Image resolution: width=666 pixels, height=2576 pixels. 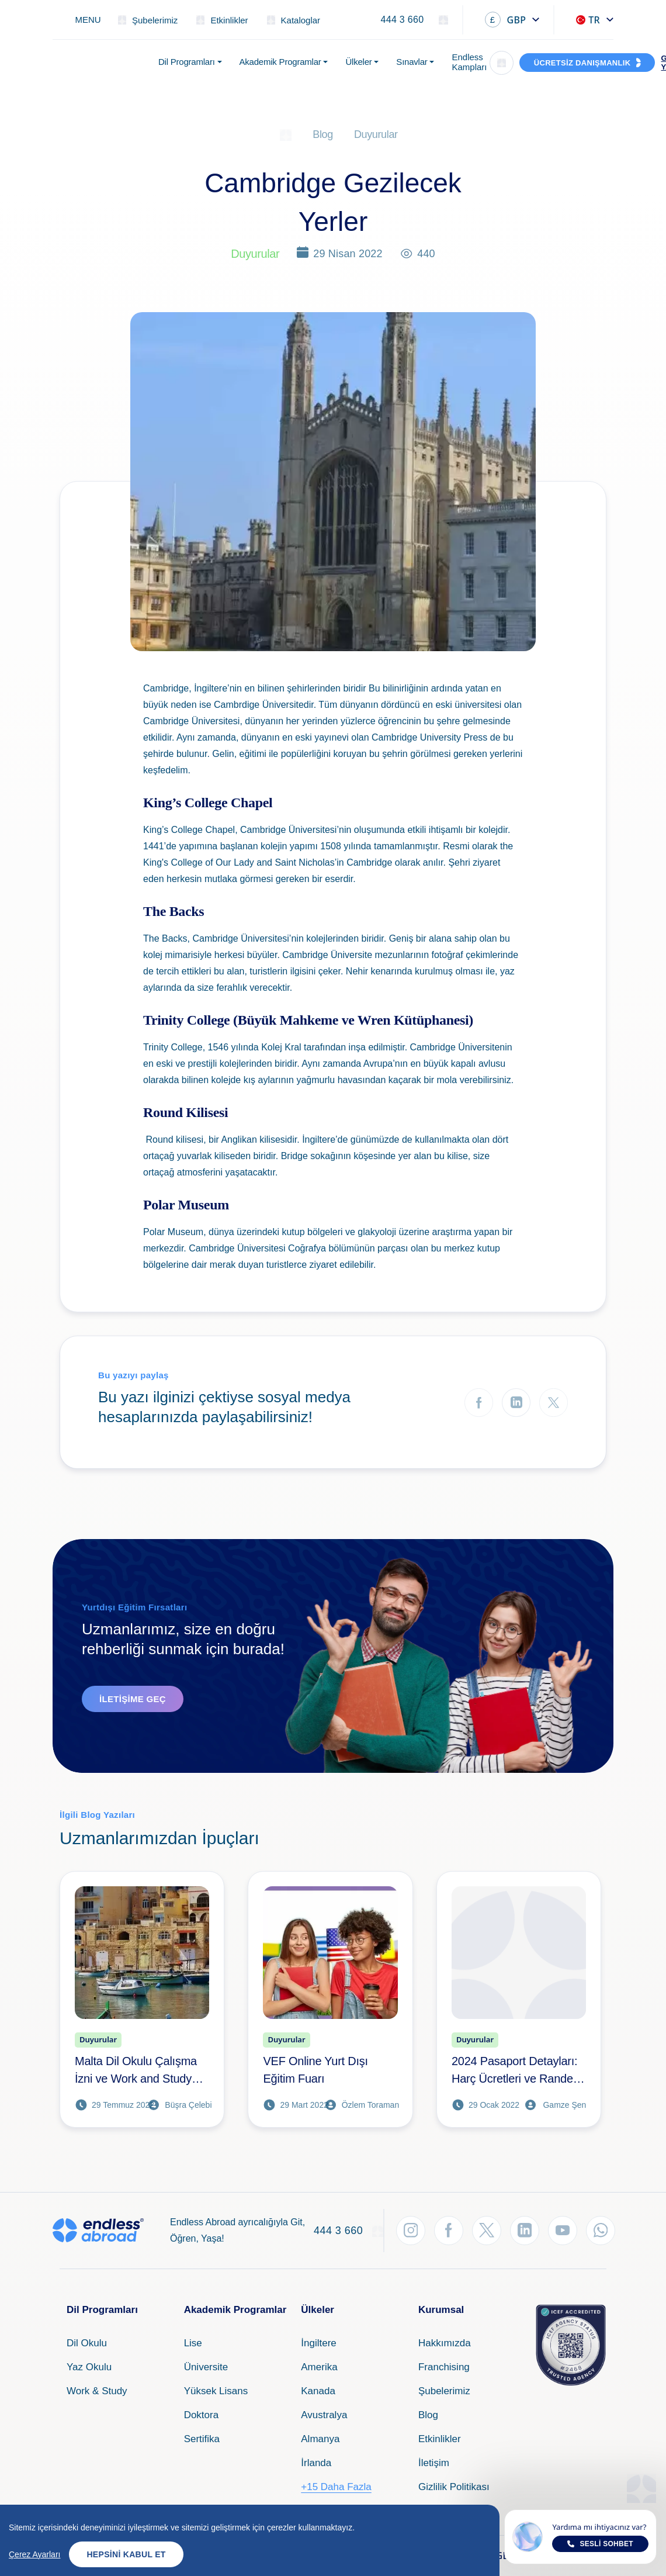 What do you see at coordinates (280, 62) in the screenshot?
I see `Akademik Programlar [button]` at bounding box center [280, 62].